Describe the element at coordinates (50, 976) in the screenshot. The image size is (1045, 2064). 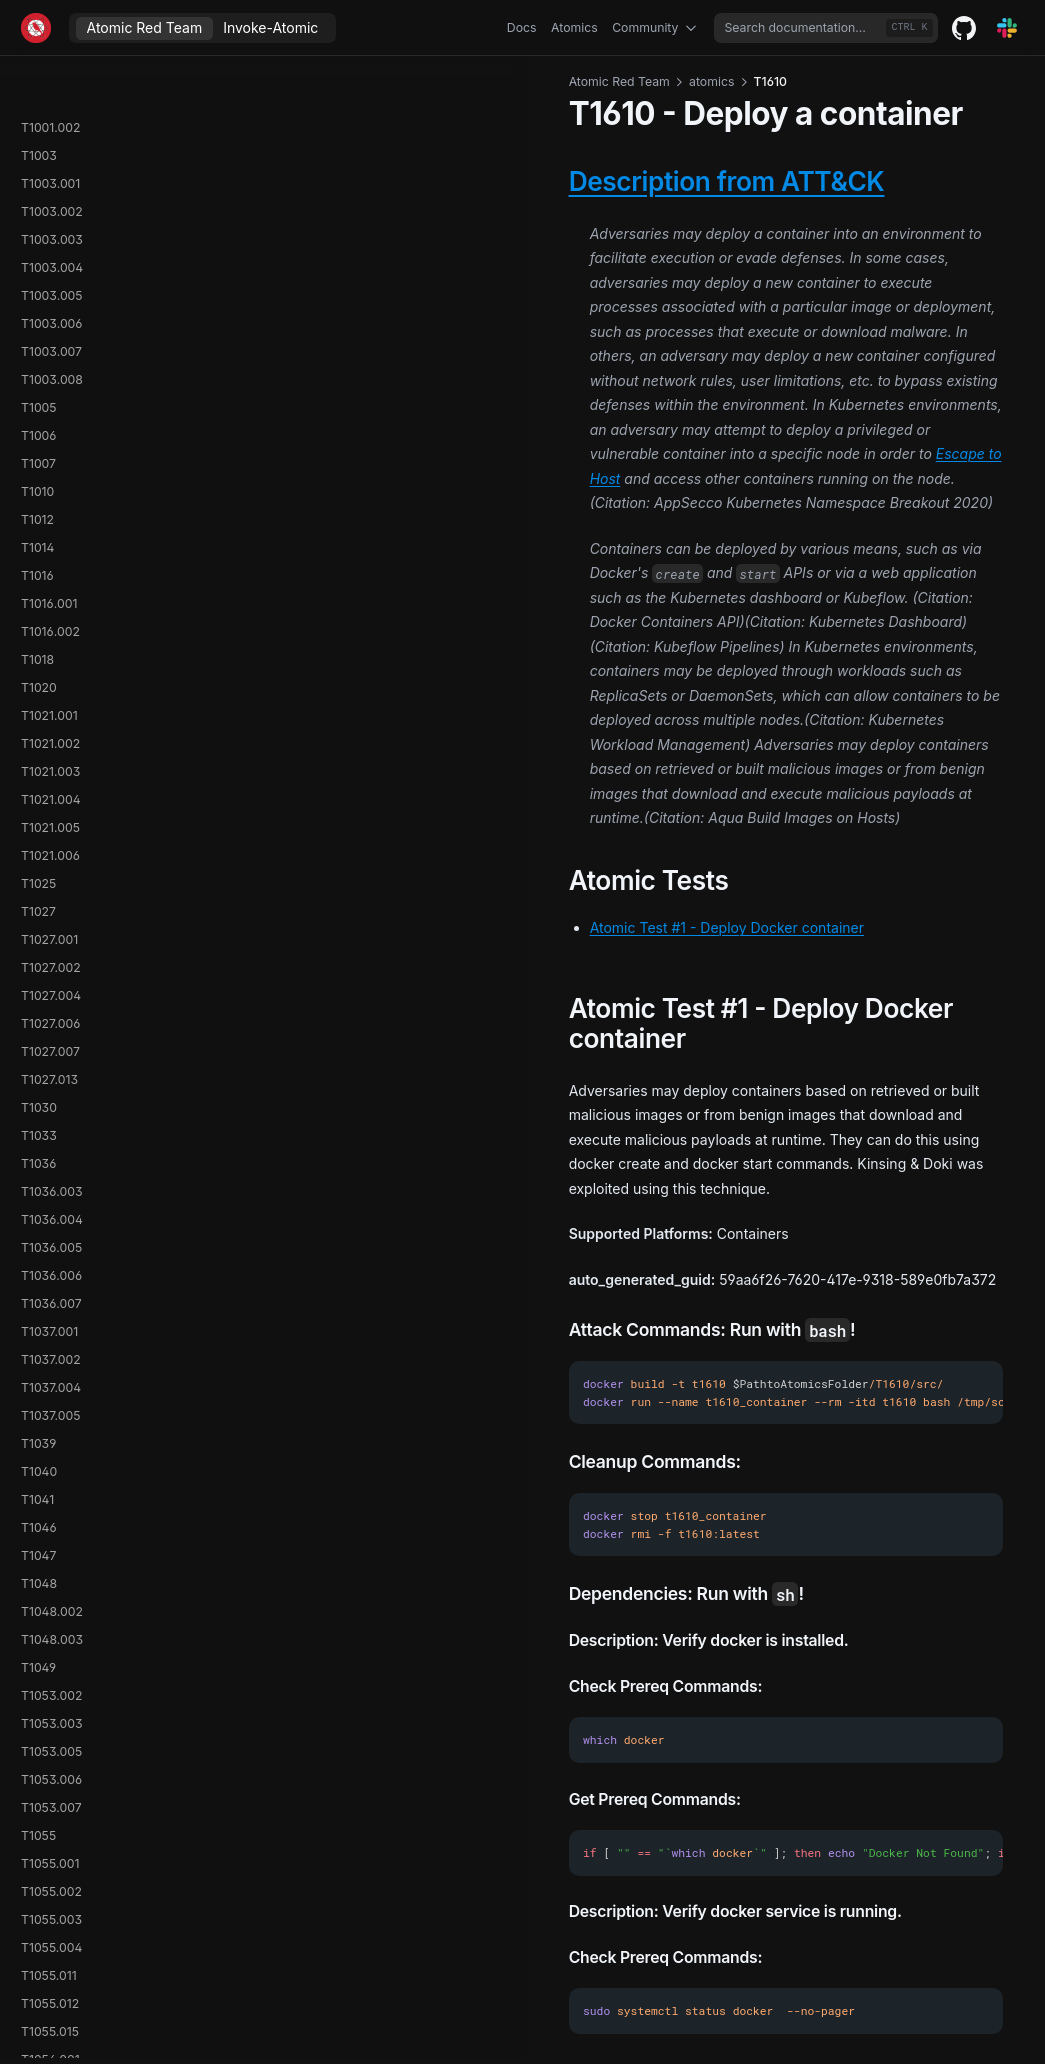
I see `T1567.002` at that location.